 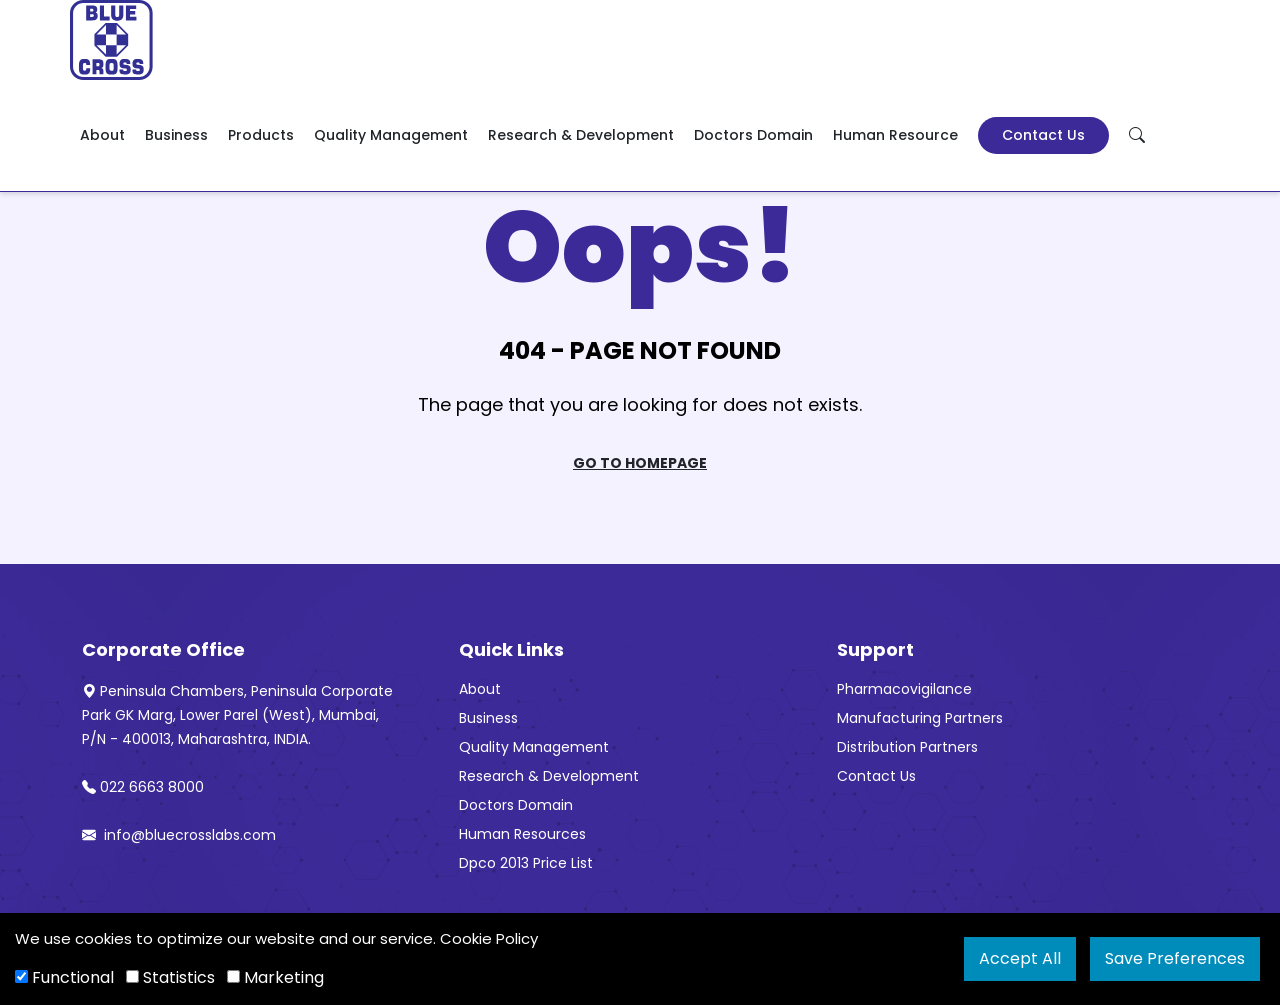 I want to click on Manufacturing Partners, so click(x=920, y=718).